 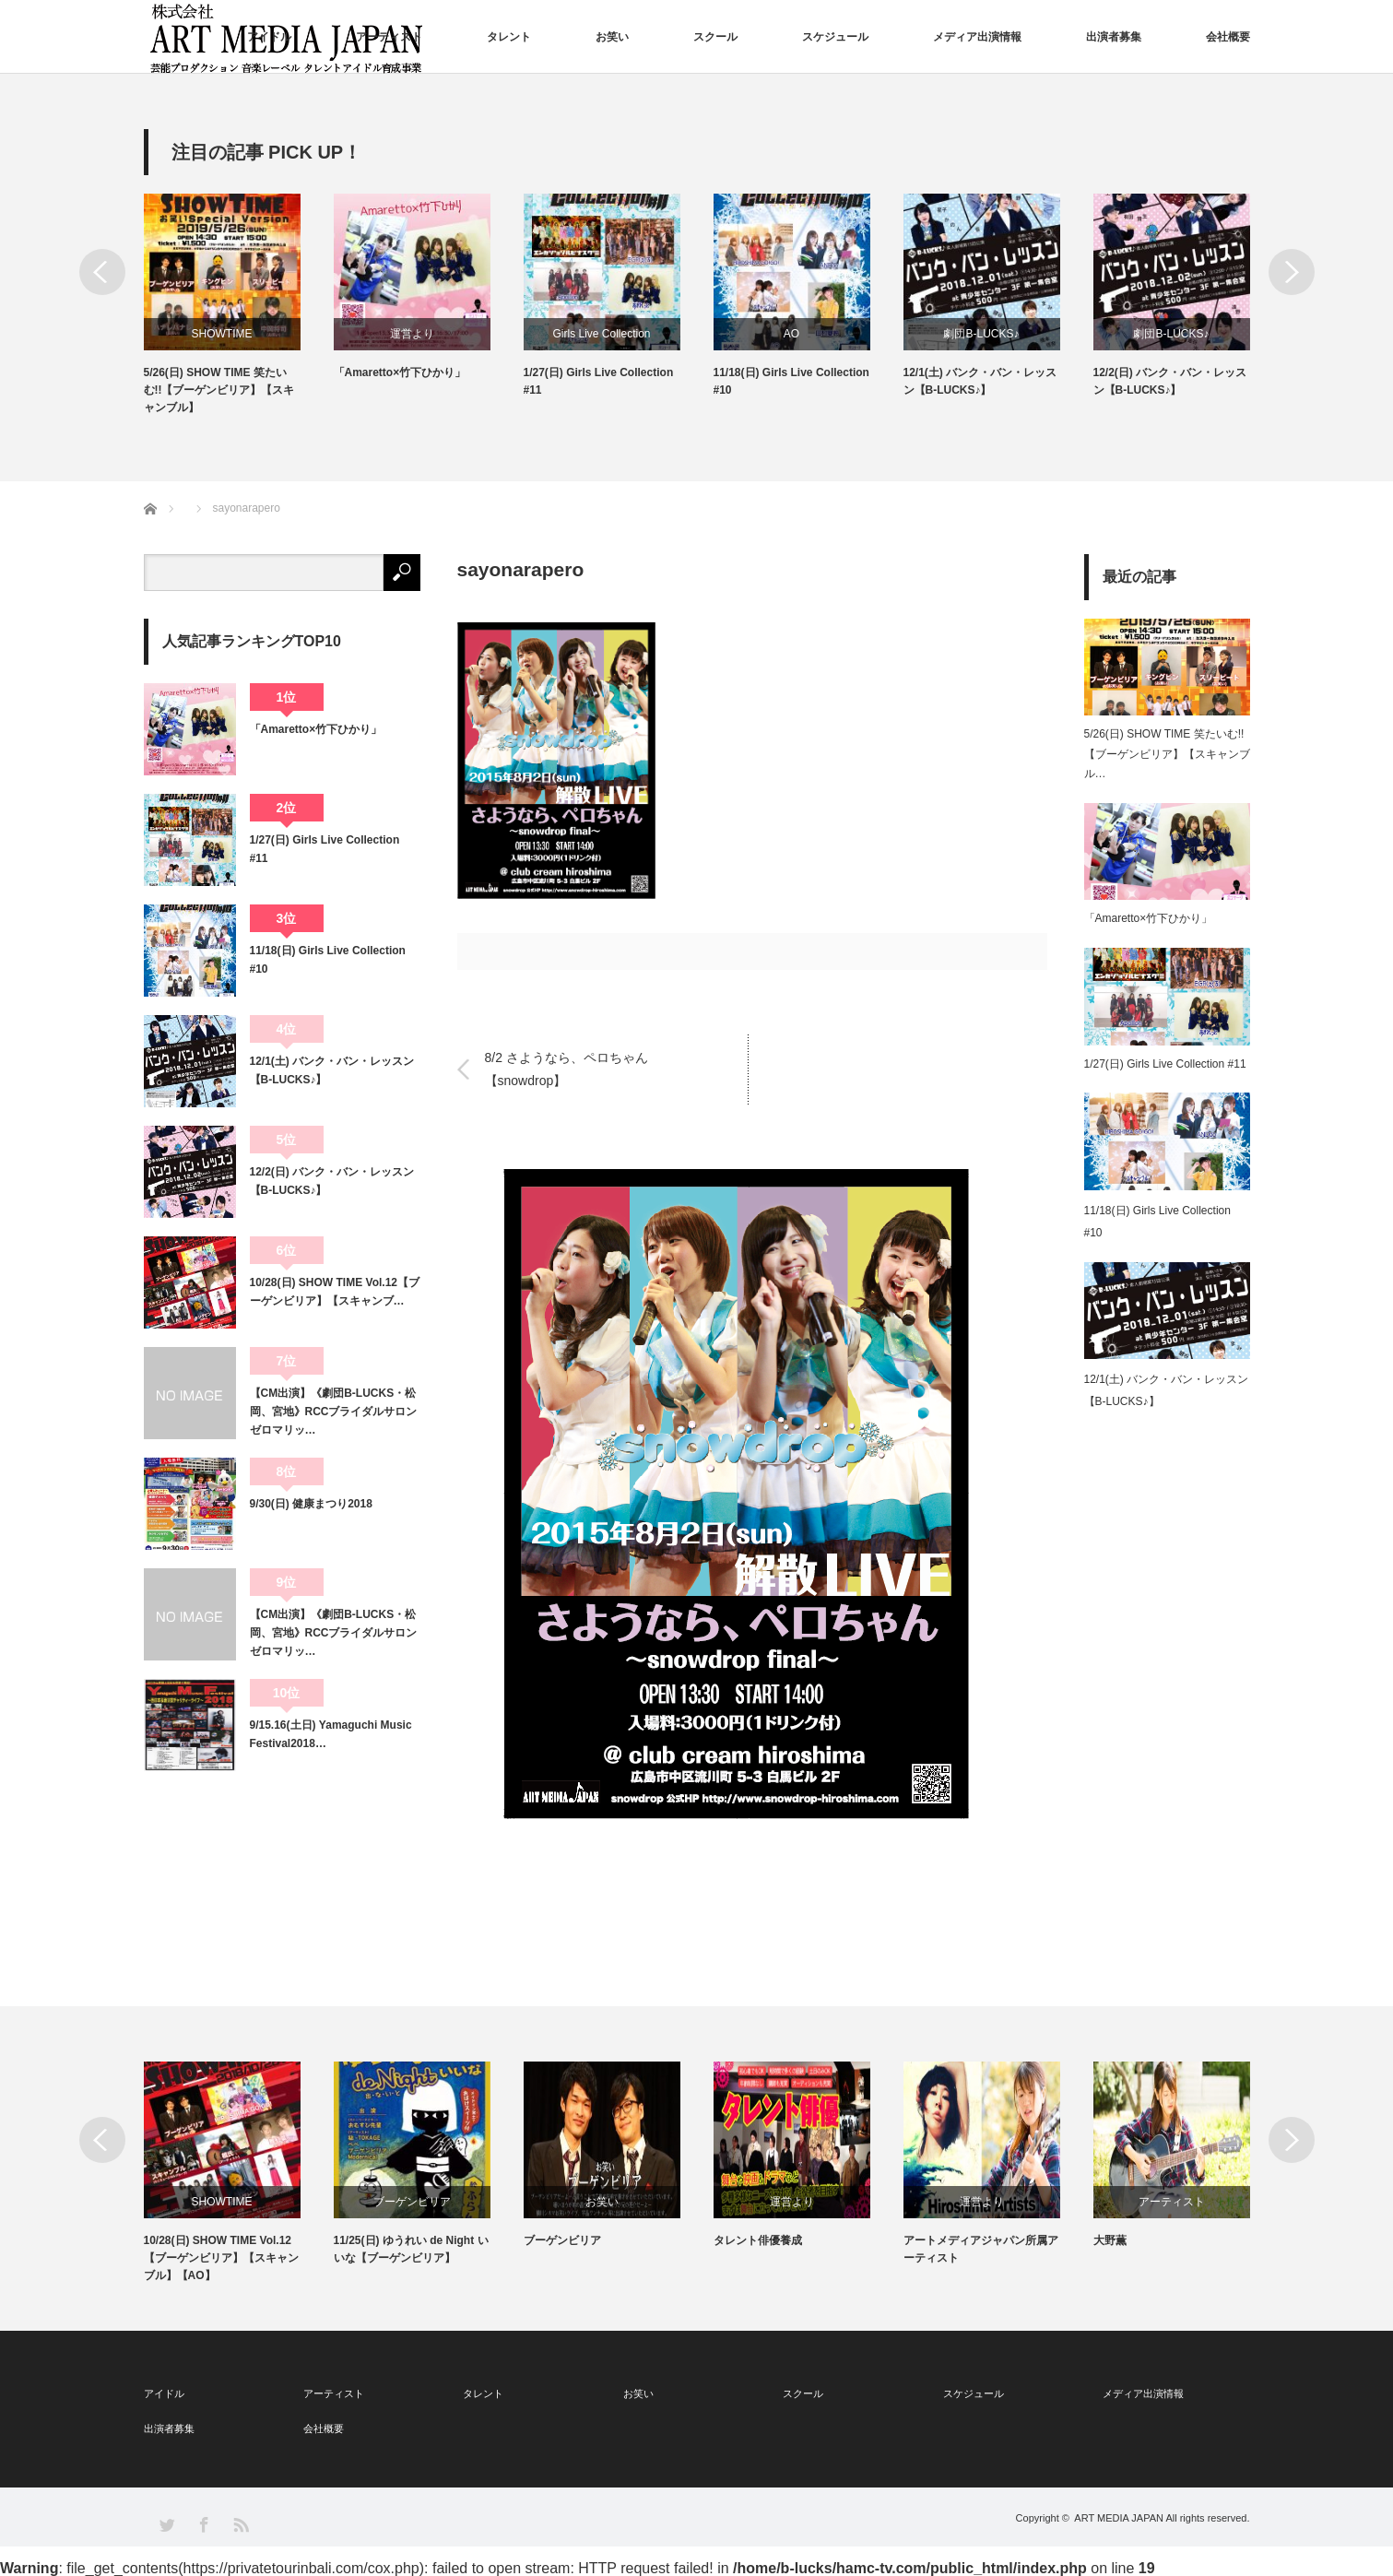 What do you see at coordinates (221, 2258) in the screenshot?
I see `10/28(日) SHOW TIME Vol.12【ブーゲンビリア】【スキャンブル】【AO】` at bounding box center [221, 2258].